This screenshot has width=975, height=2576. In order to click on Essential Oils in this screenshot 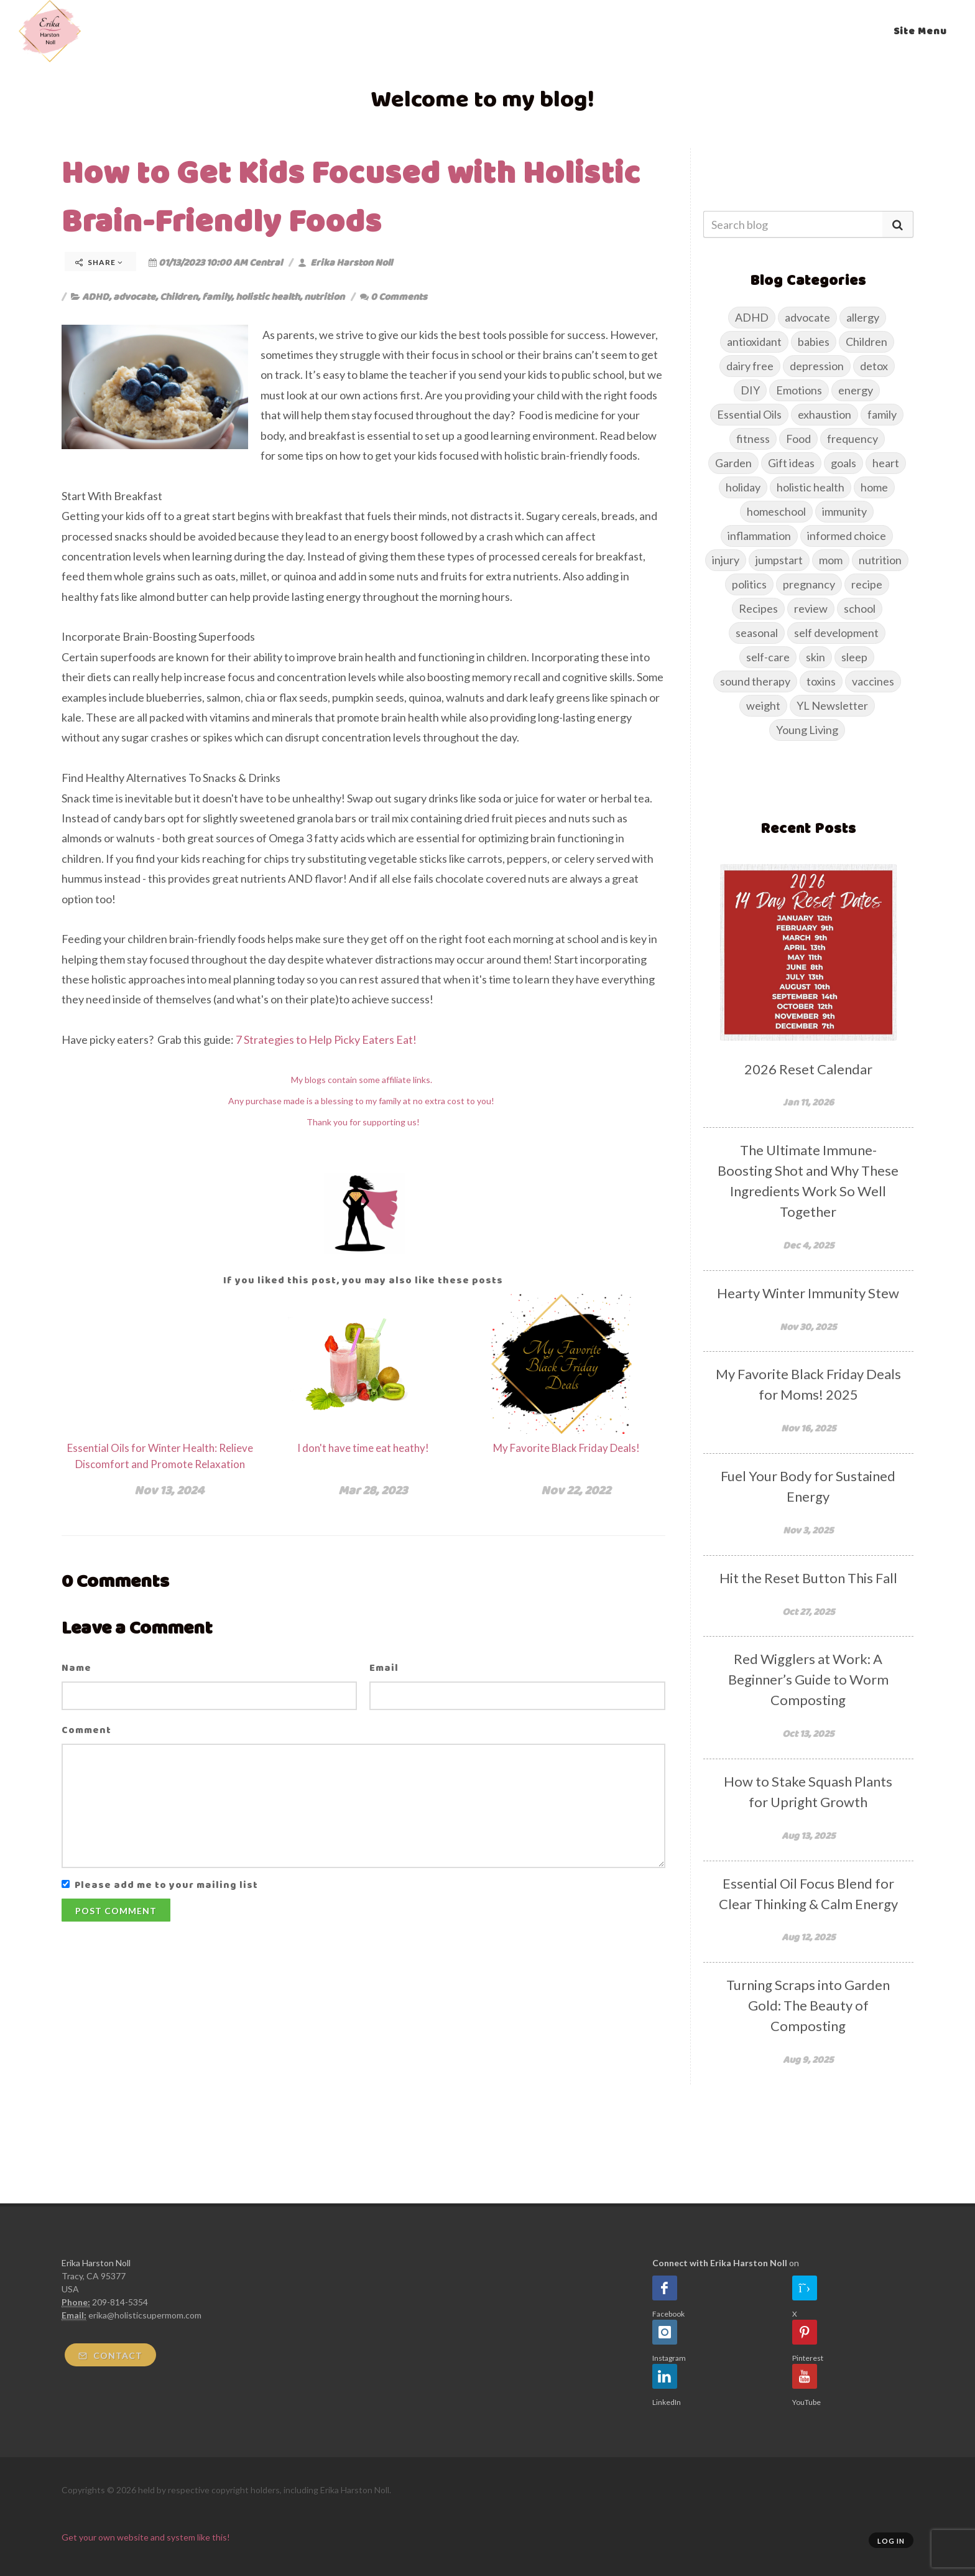, I will do `click(749, 414)`.